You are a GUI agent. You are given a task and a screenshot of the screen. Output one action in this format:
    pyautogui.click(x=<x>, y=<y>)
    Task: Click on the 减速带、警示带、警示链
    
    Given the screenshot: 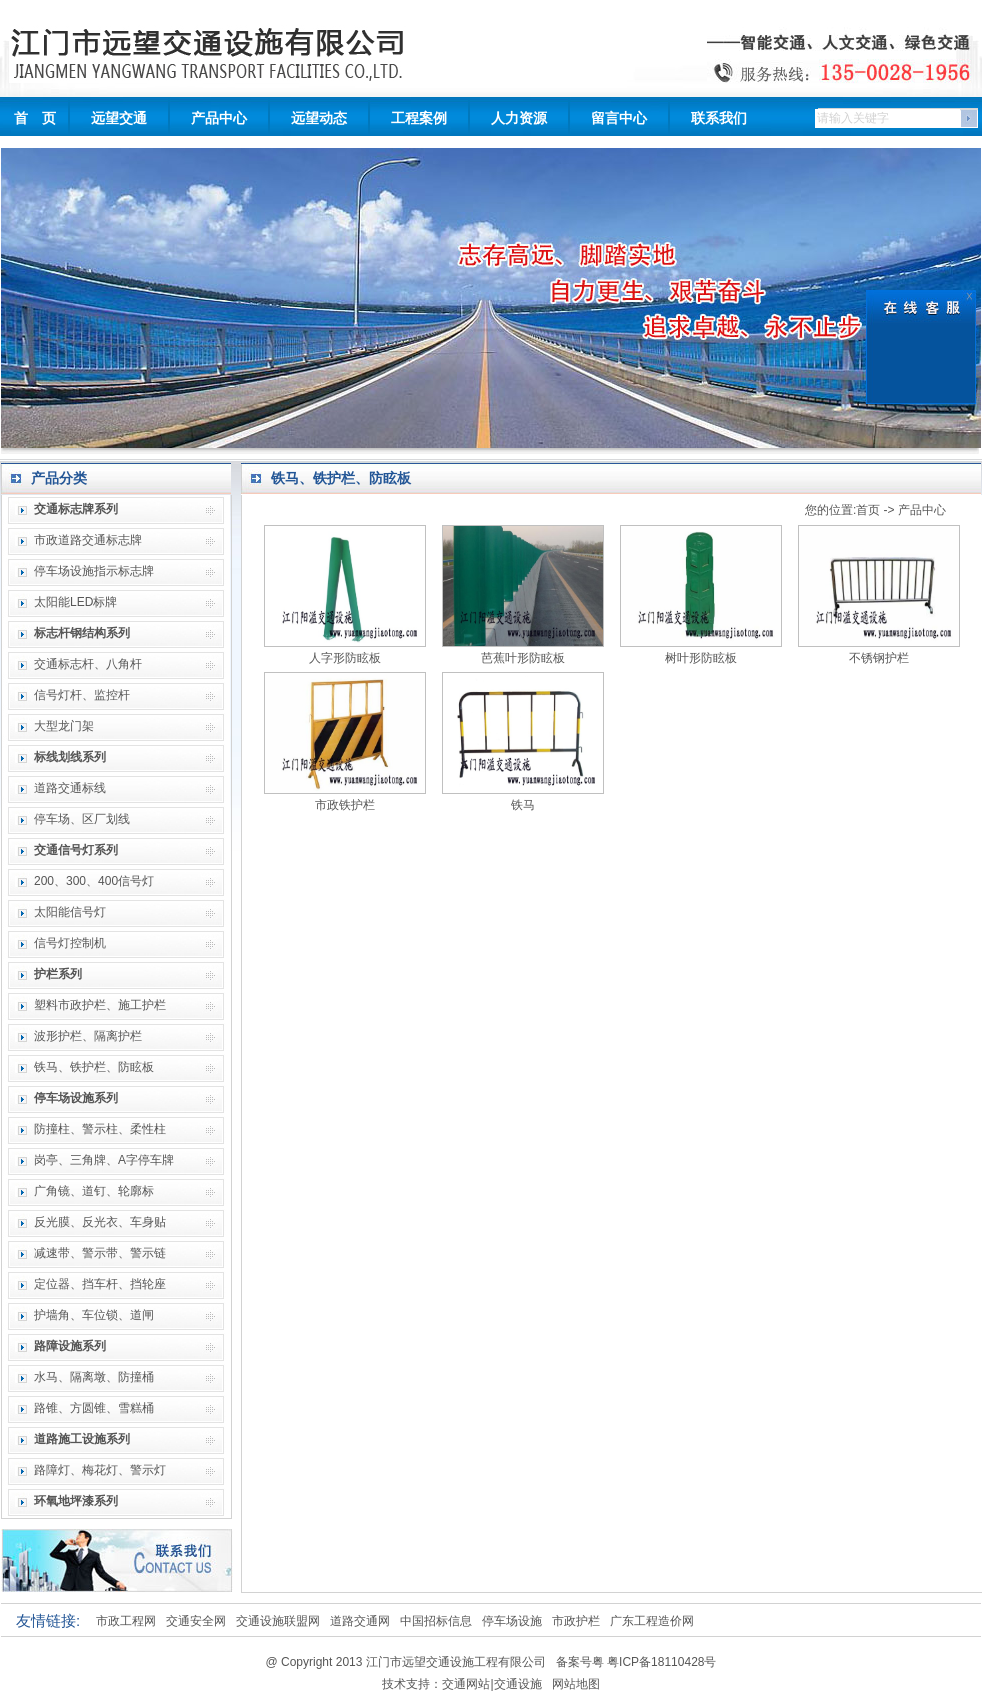 What is the action you would take?
    pyautogui.click(x=100, y=1253)
    